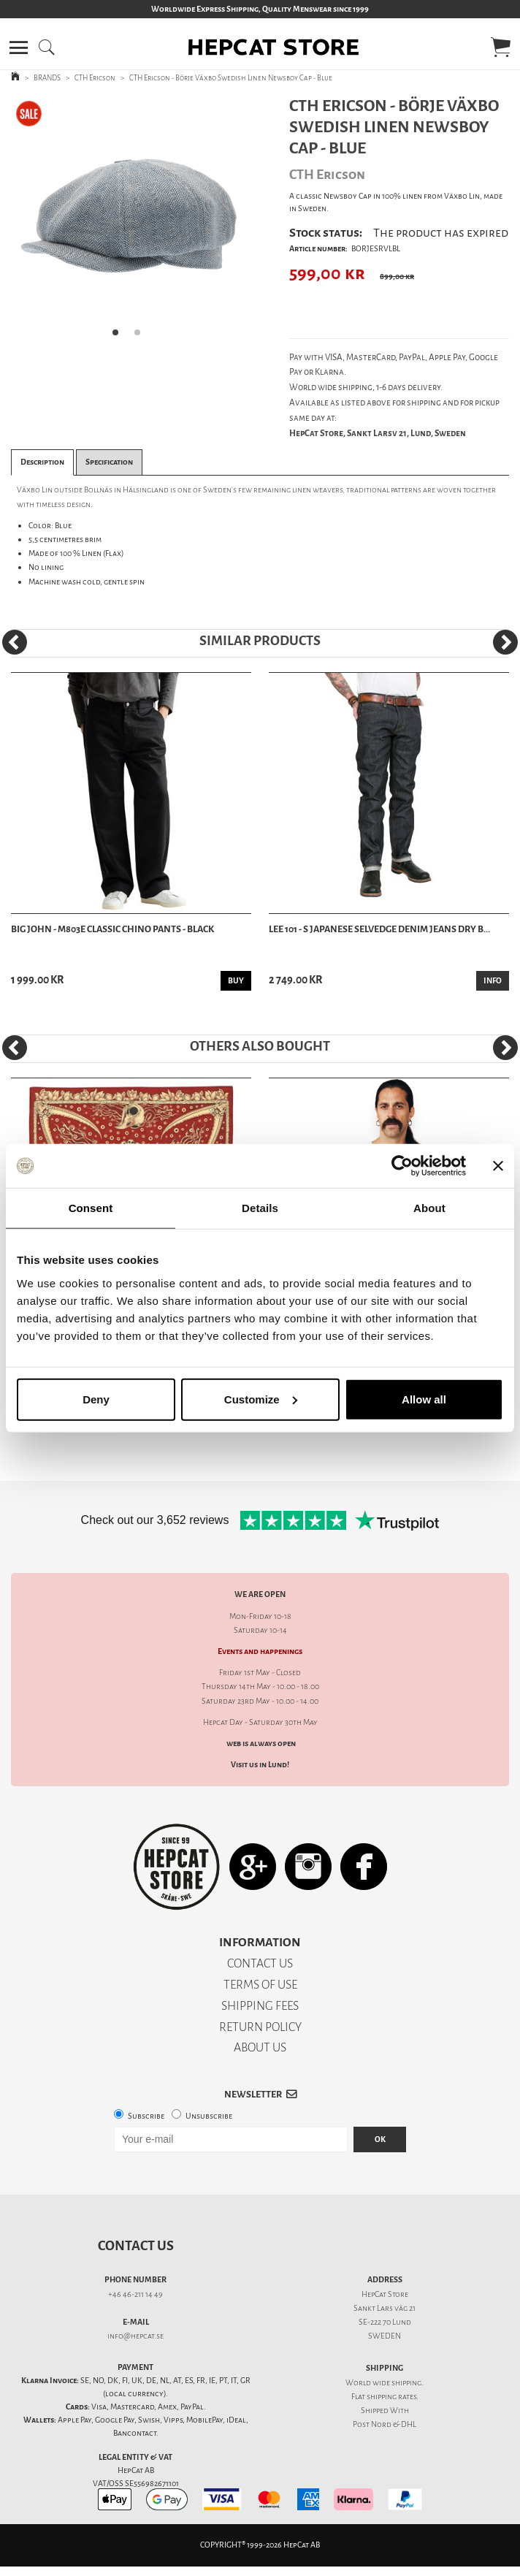  I want to click on Sankt Lars väg 21, so click(384, 2308).